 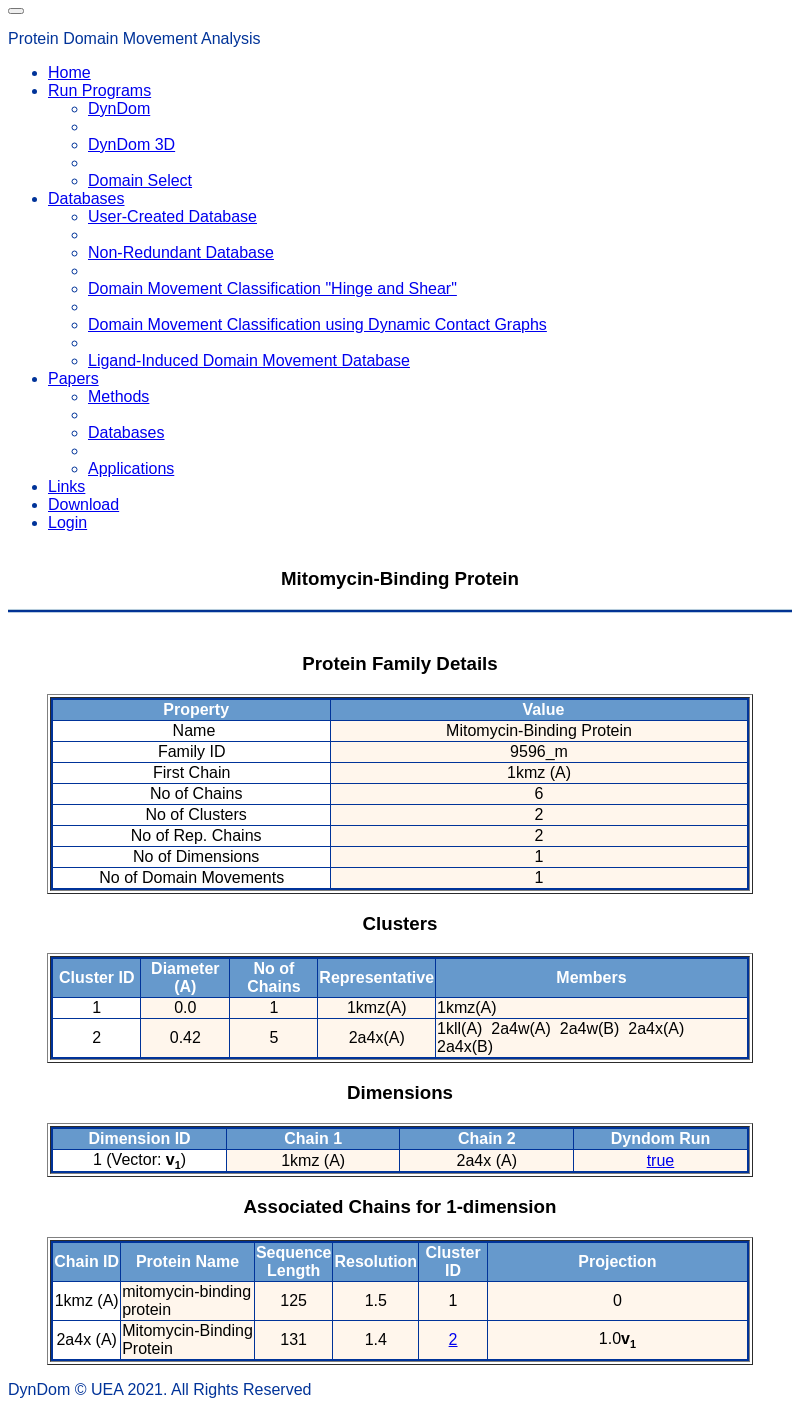 What do you see at coordinates (131, 468) in the screenshot?
I see `Applications` at bounding box center [131, 468].